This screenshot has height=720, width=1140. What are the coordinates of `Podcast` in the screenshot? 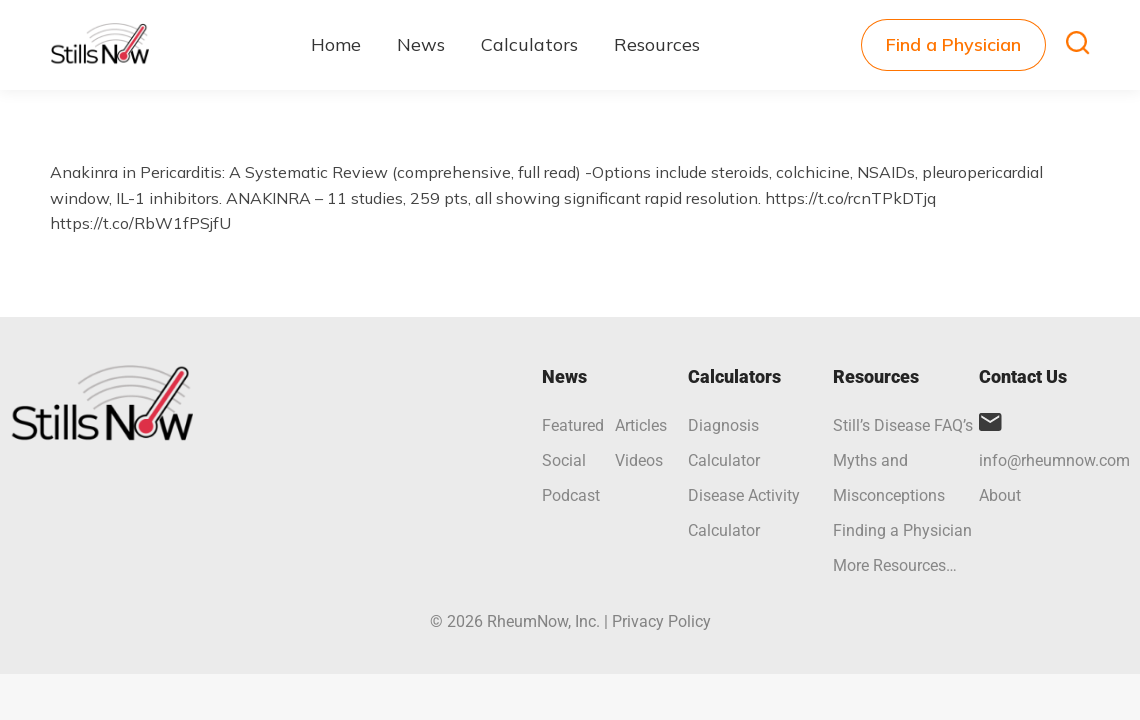 It's located at (571, 495).